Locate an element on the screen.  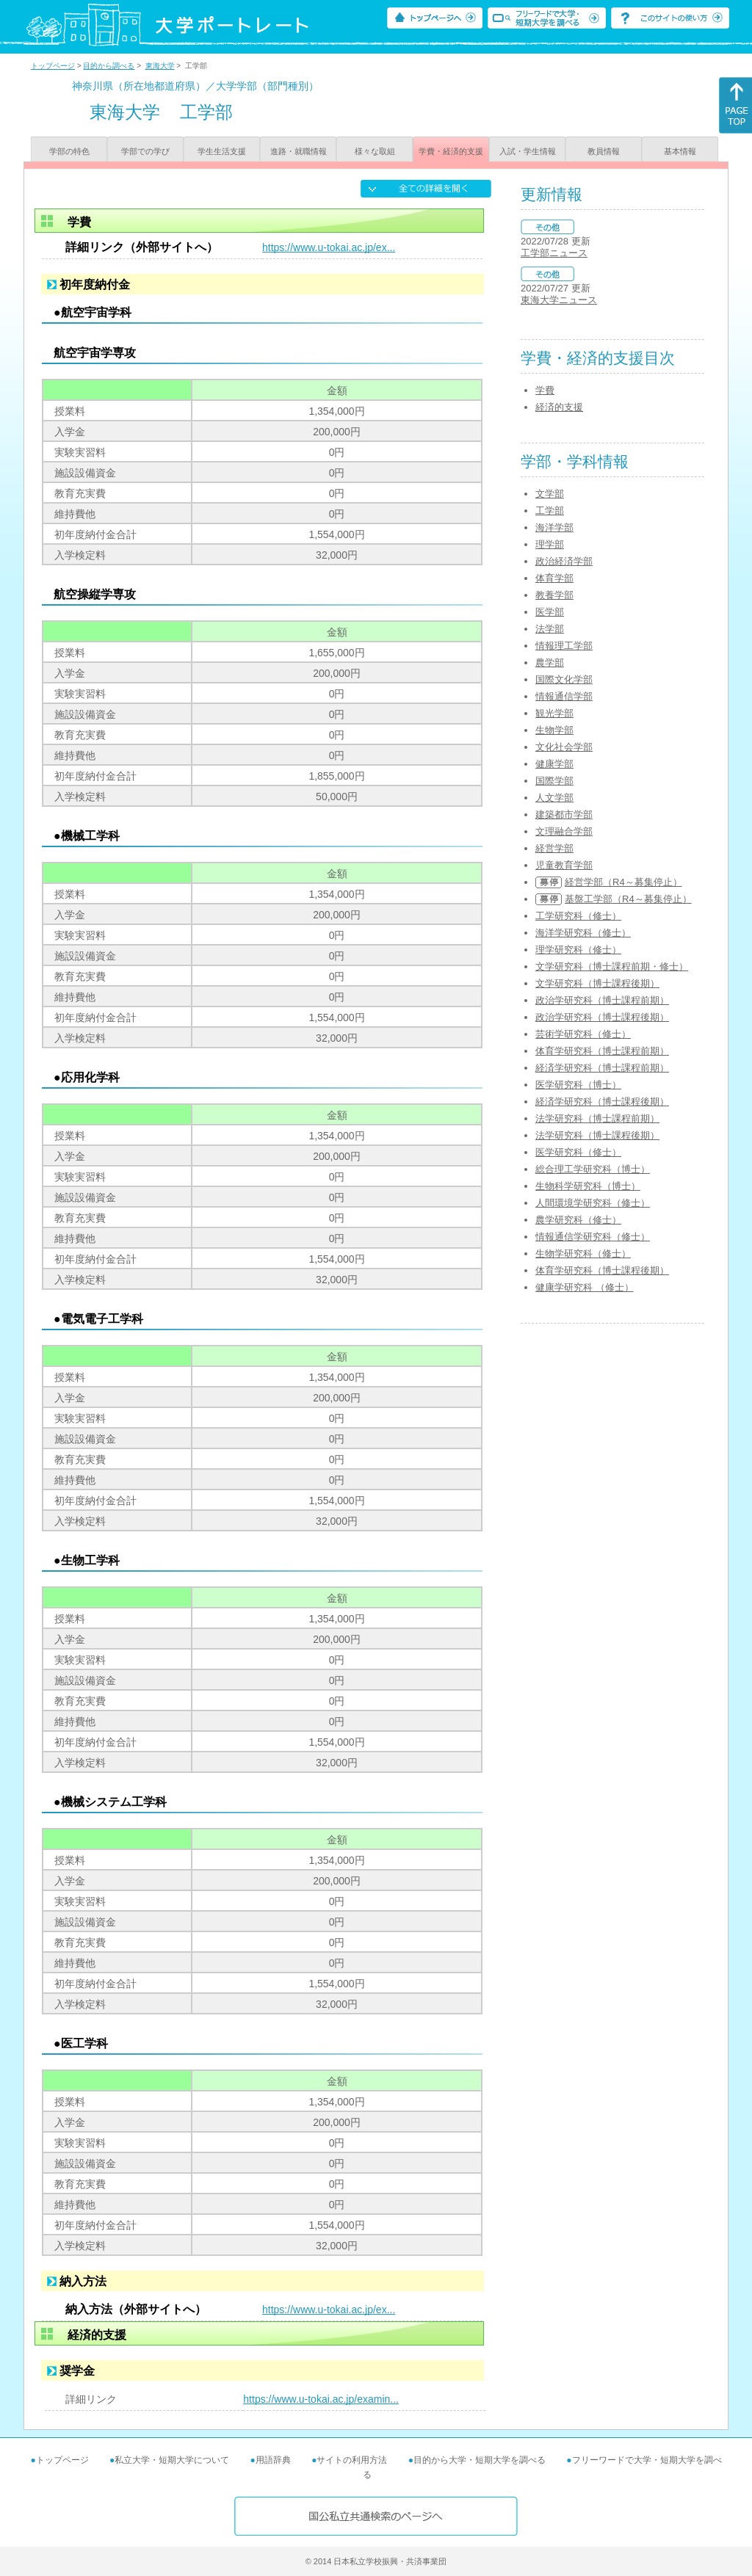
基本情報 is located at coordinates (680, 151).